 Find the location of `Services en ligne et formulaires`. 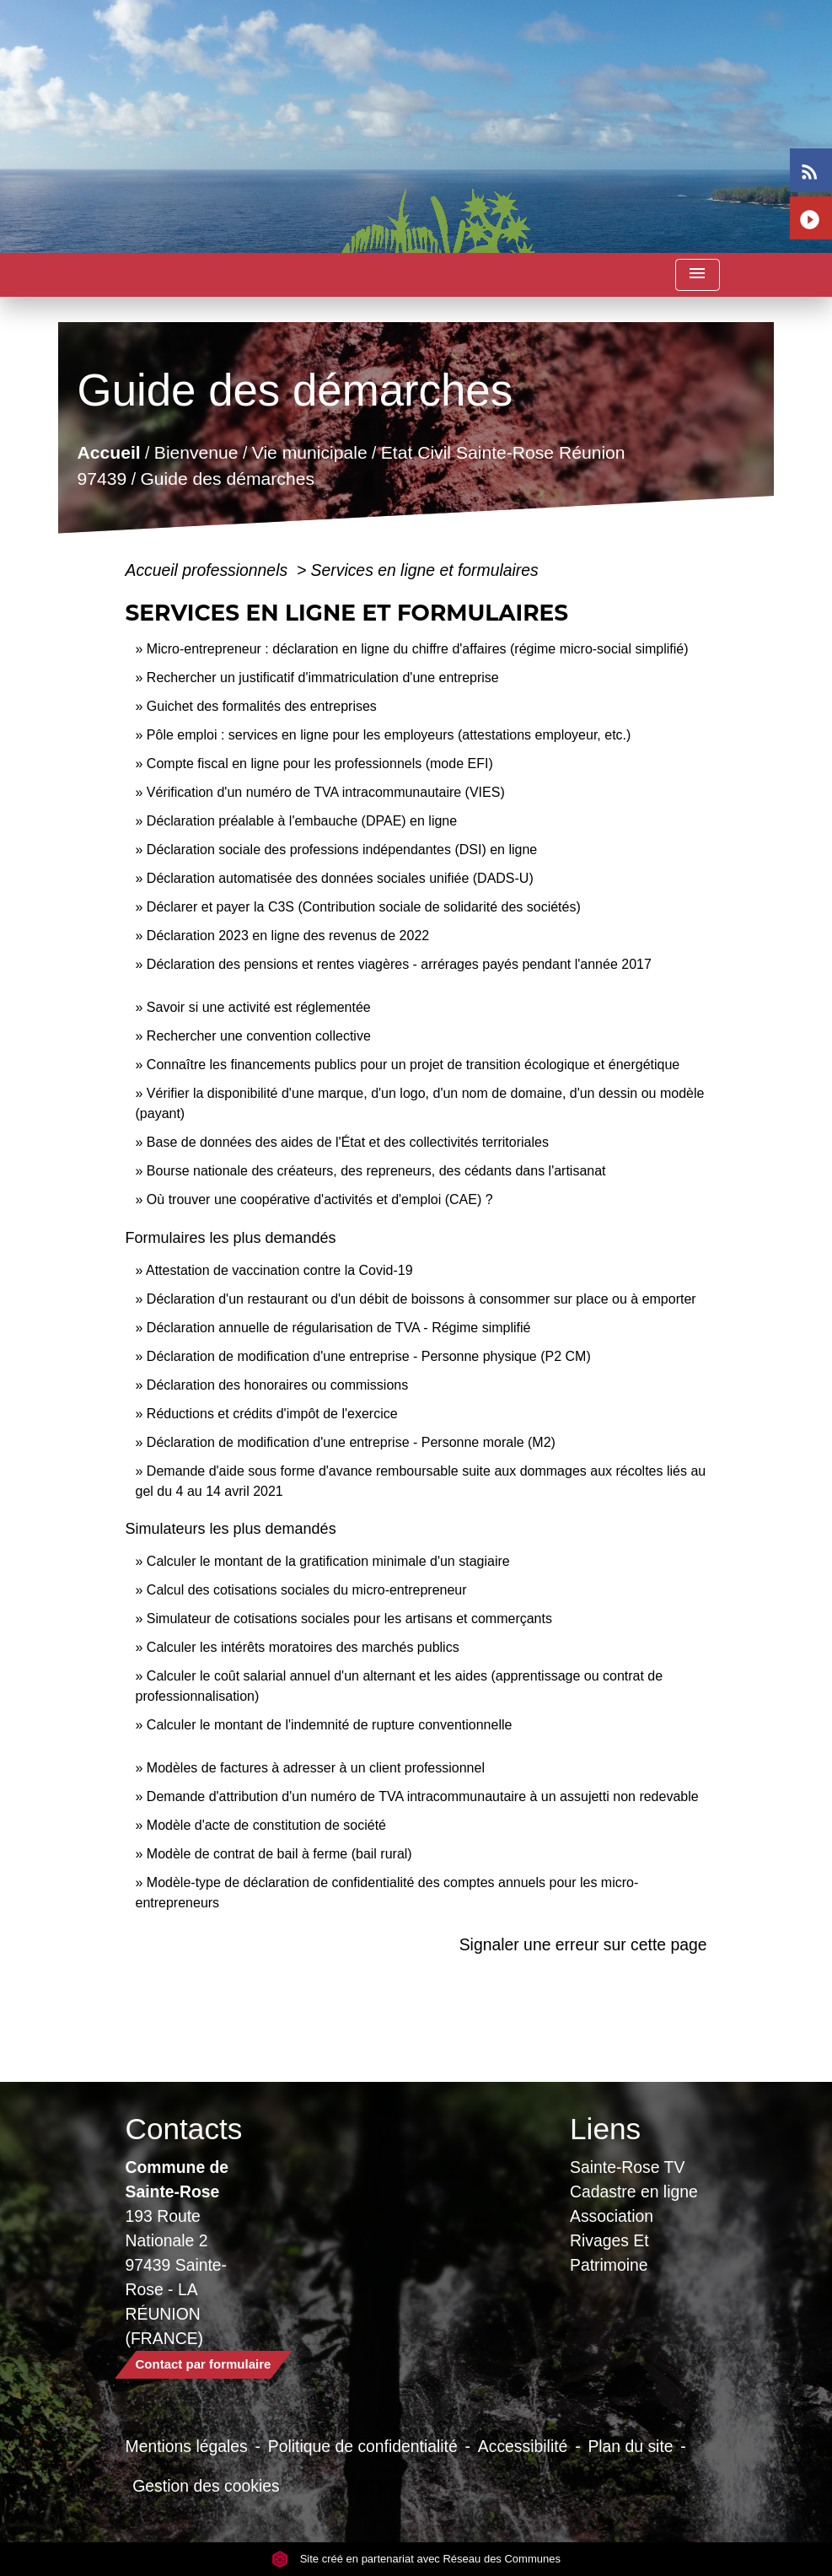

Services en ligne et formulaires is located at coordinates (425, 570).